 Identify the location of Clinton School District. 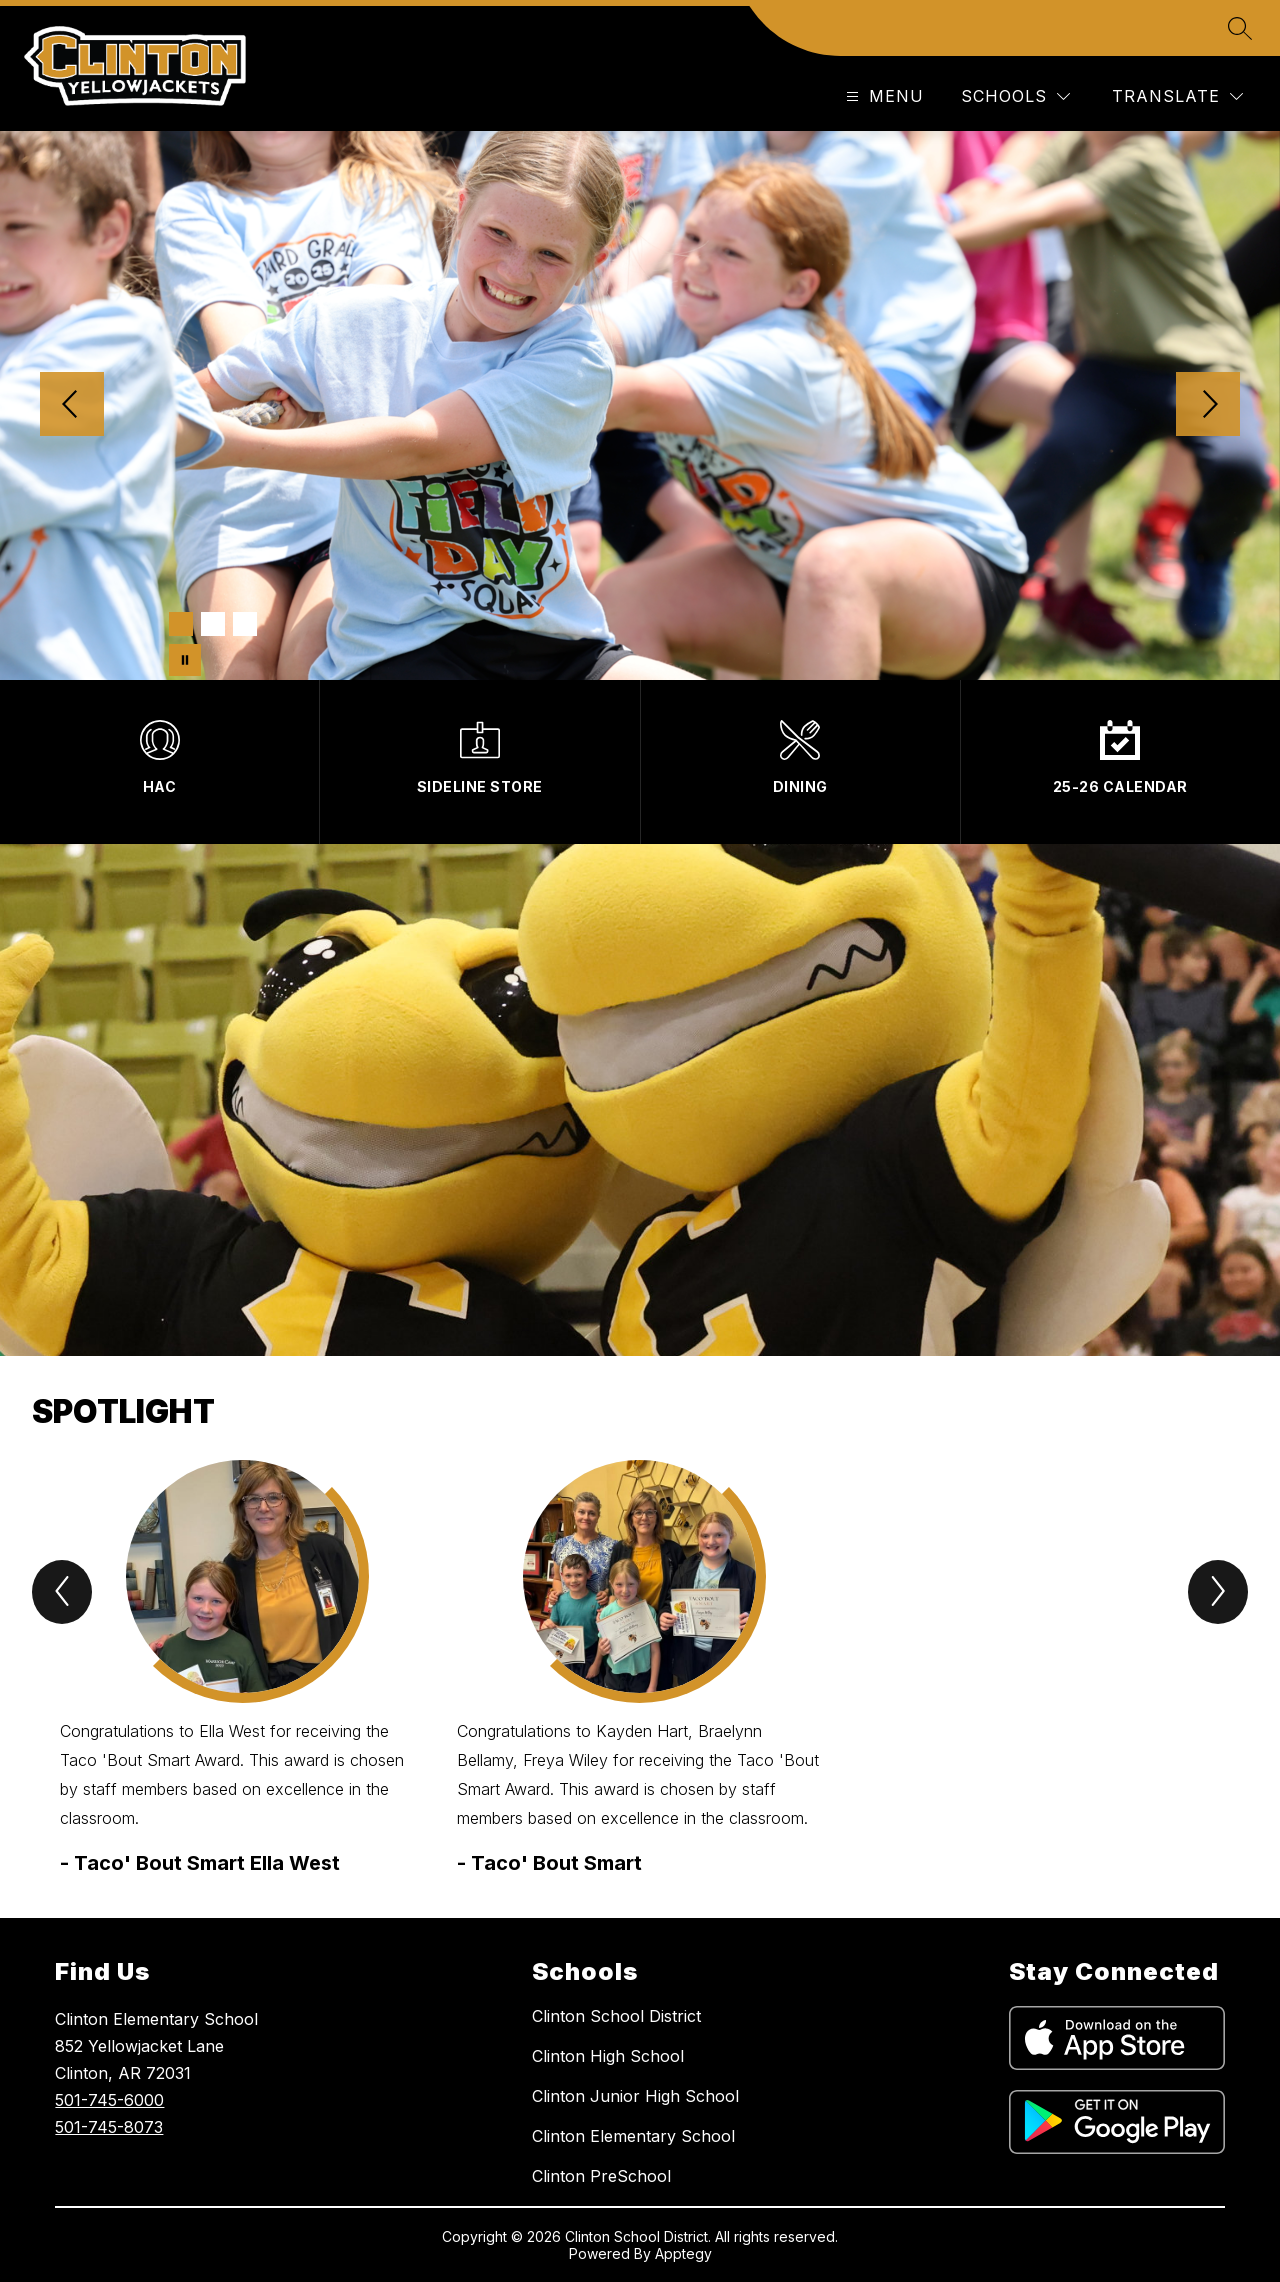
(616, 2016).